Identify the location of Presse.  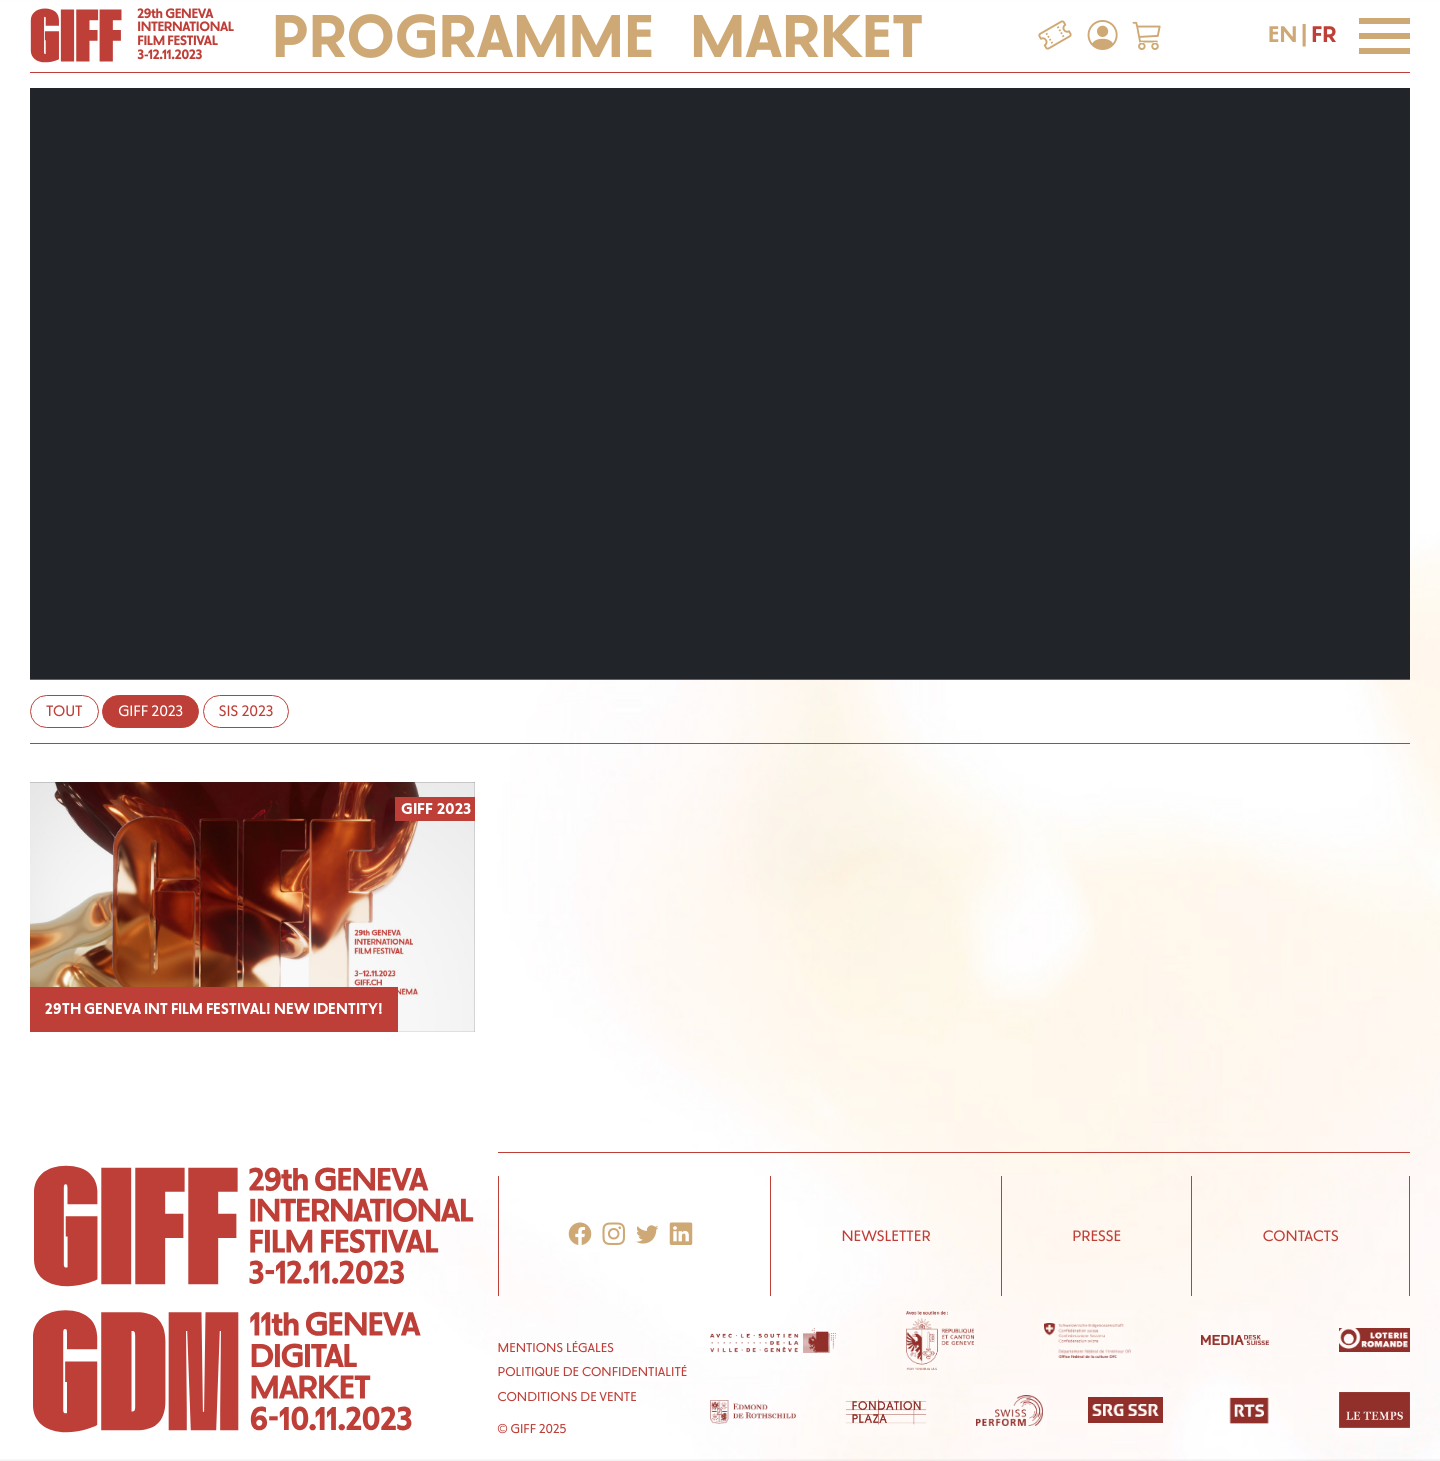
(1096, 1236).